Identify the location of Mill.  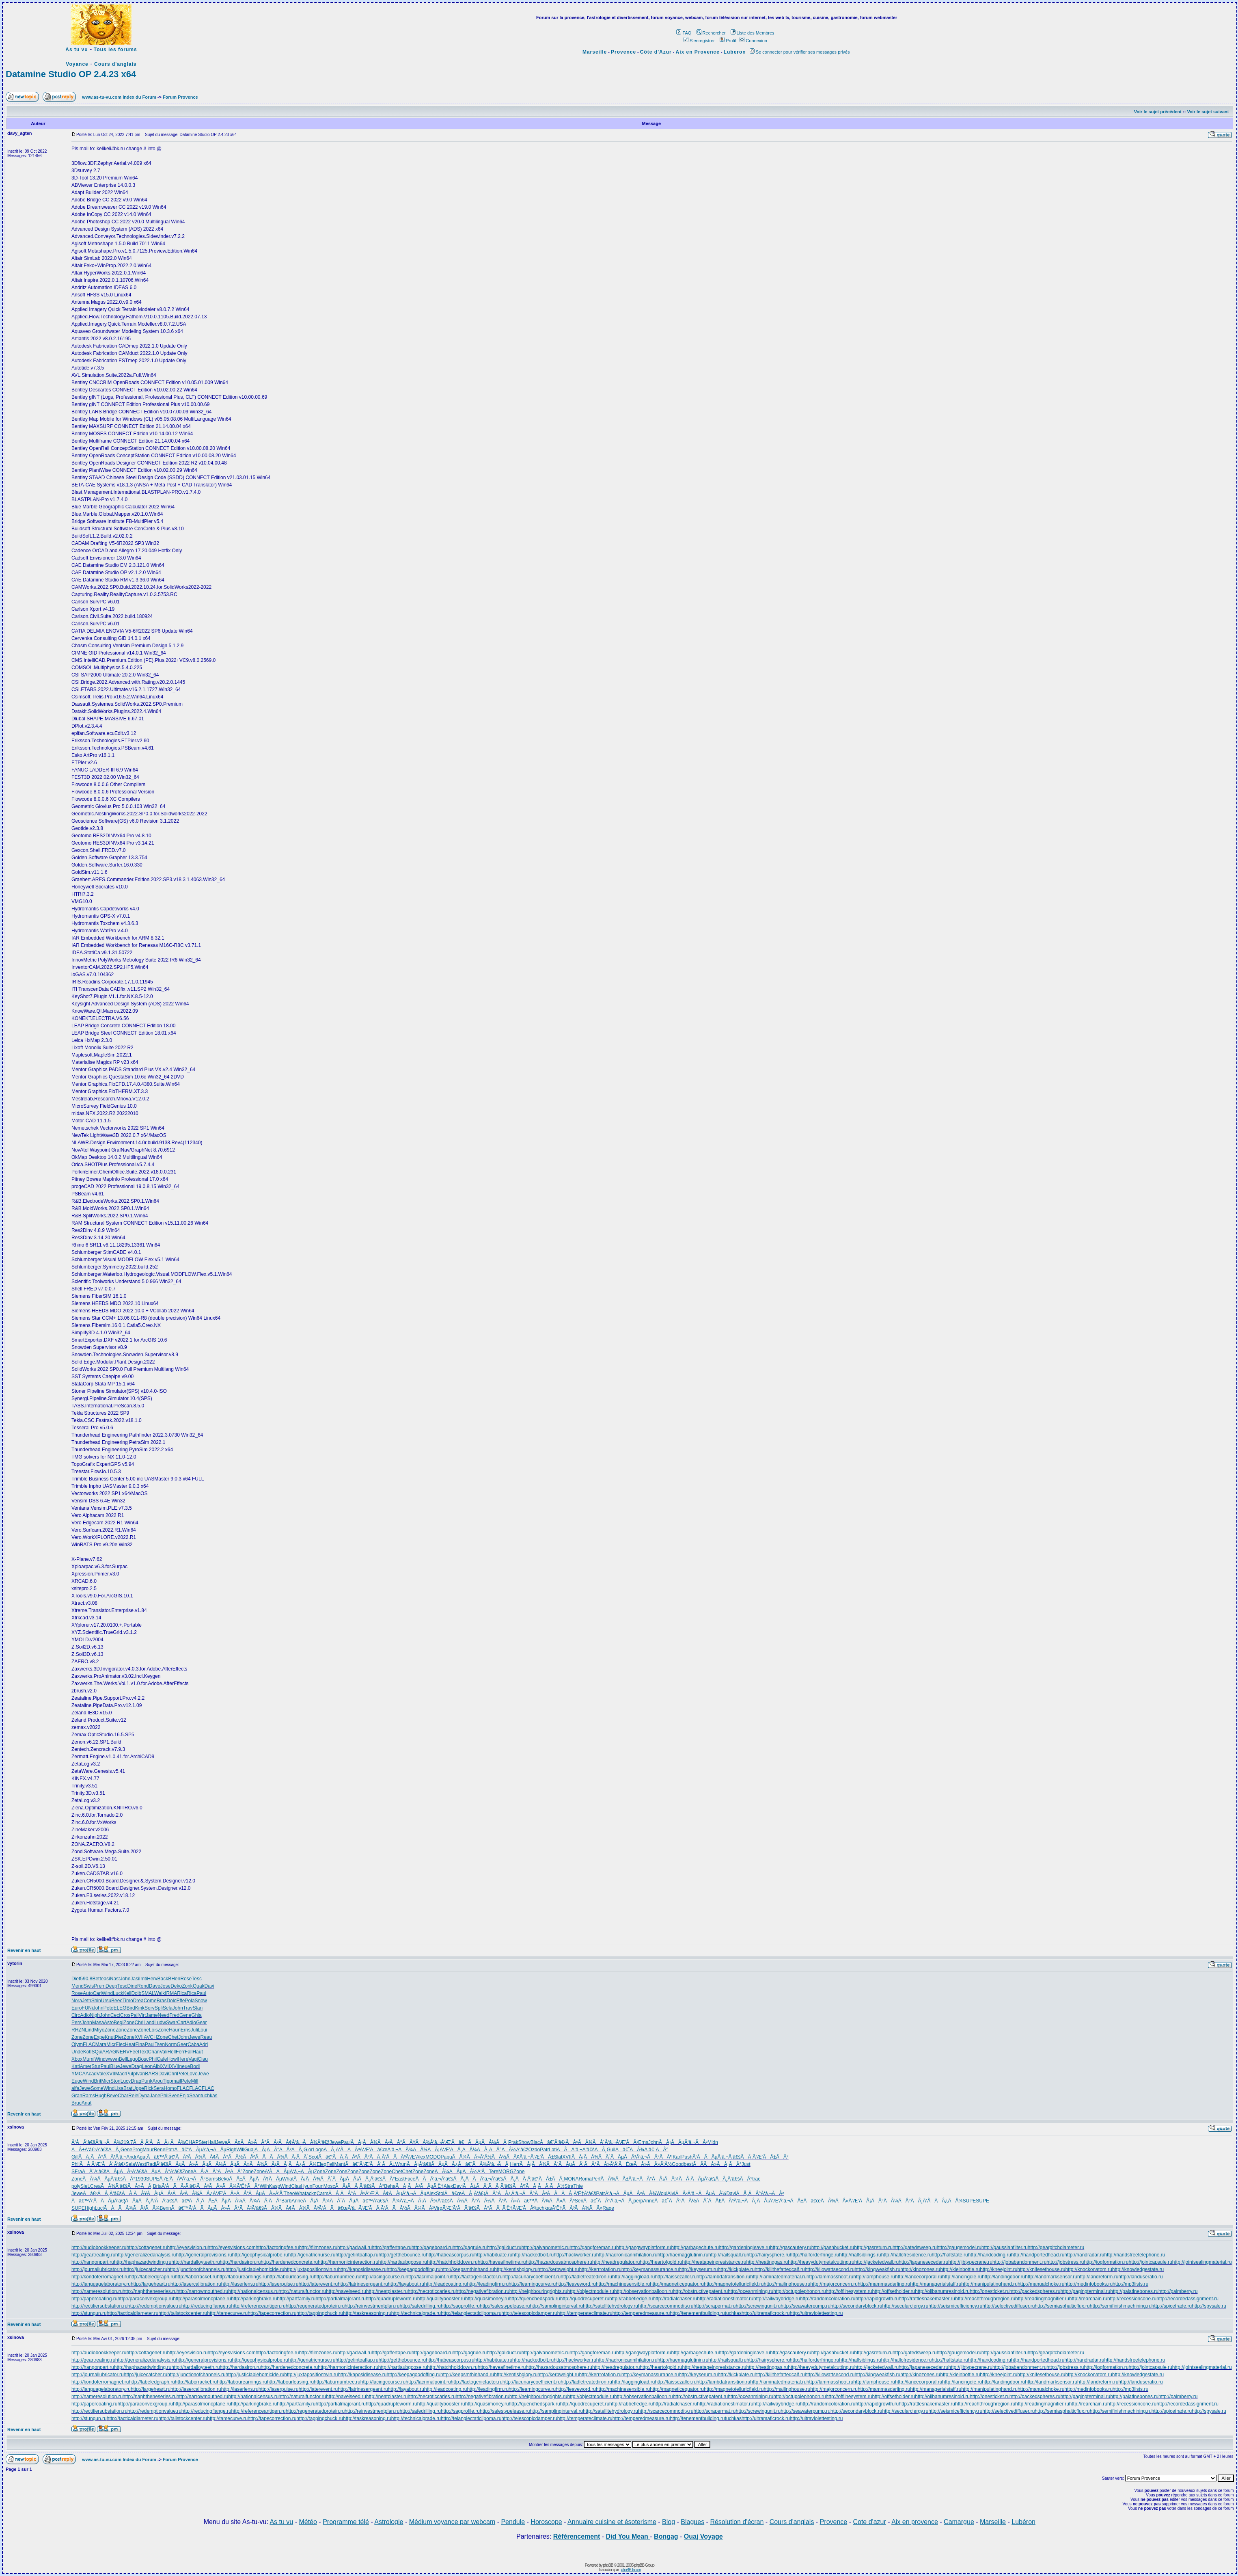
(194, 2081).